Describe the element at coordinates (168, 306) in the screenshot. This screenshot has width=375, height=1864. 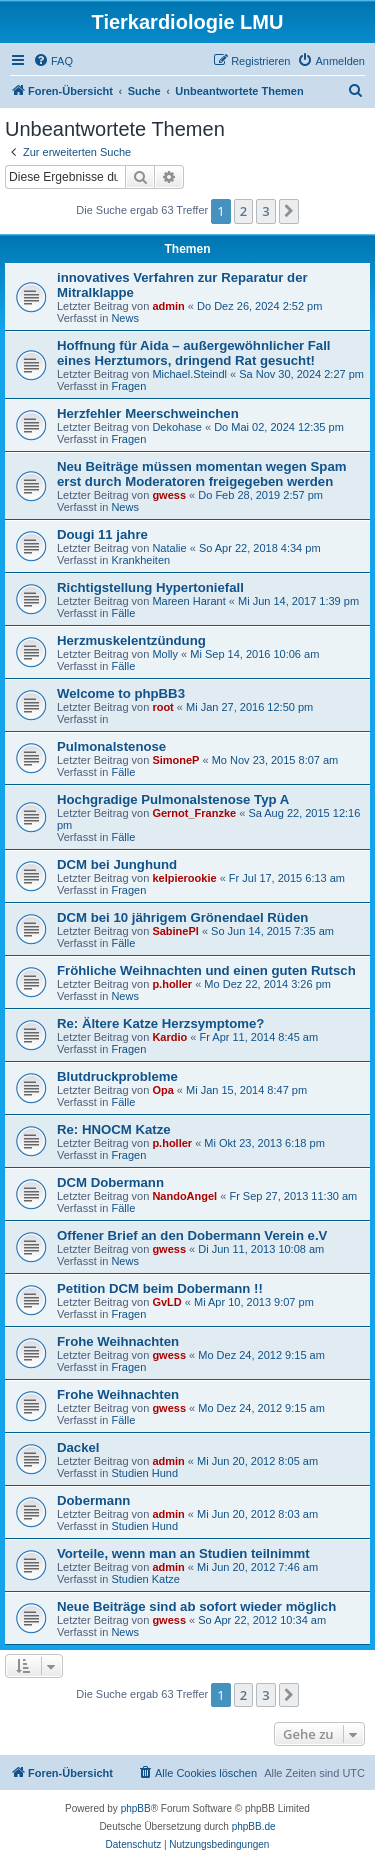
I see `admin` at that location.